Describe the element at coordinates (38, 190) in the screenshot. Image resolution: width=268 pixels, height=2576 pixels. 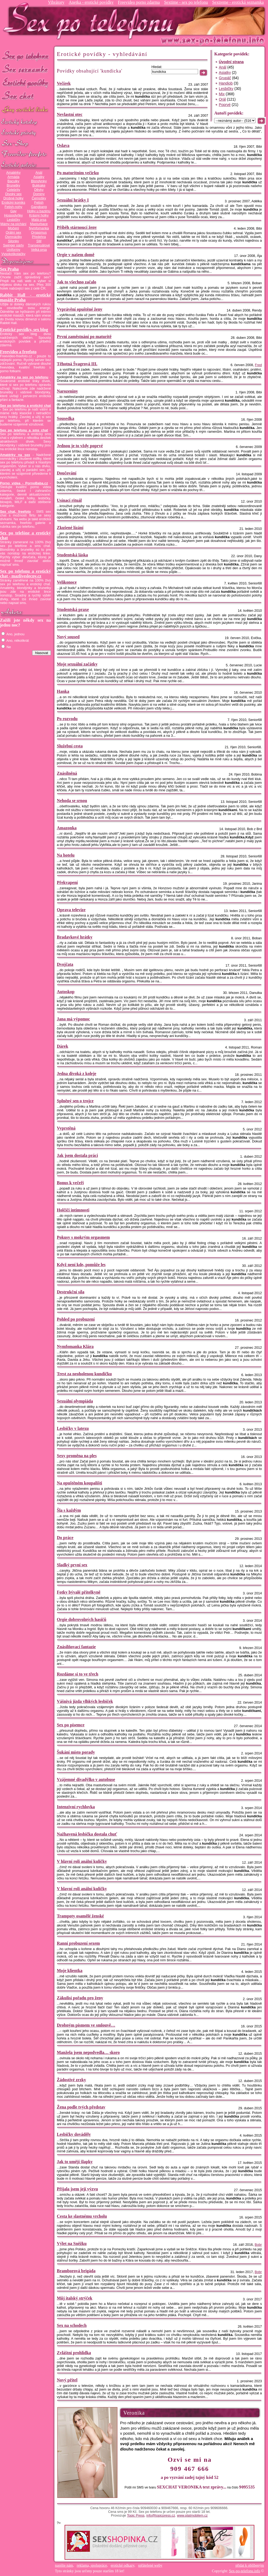
I see `Děvky` at that location.